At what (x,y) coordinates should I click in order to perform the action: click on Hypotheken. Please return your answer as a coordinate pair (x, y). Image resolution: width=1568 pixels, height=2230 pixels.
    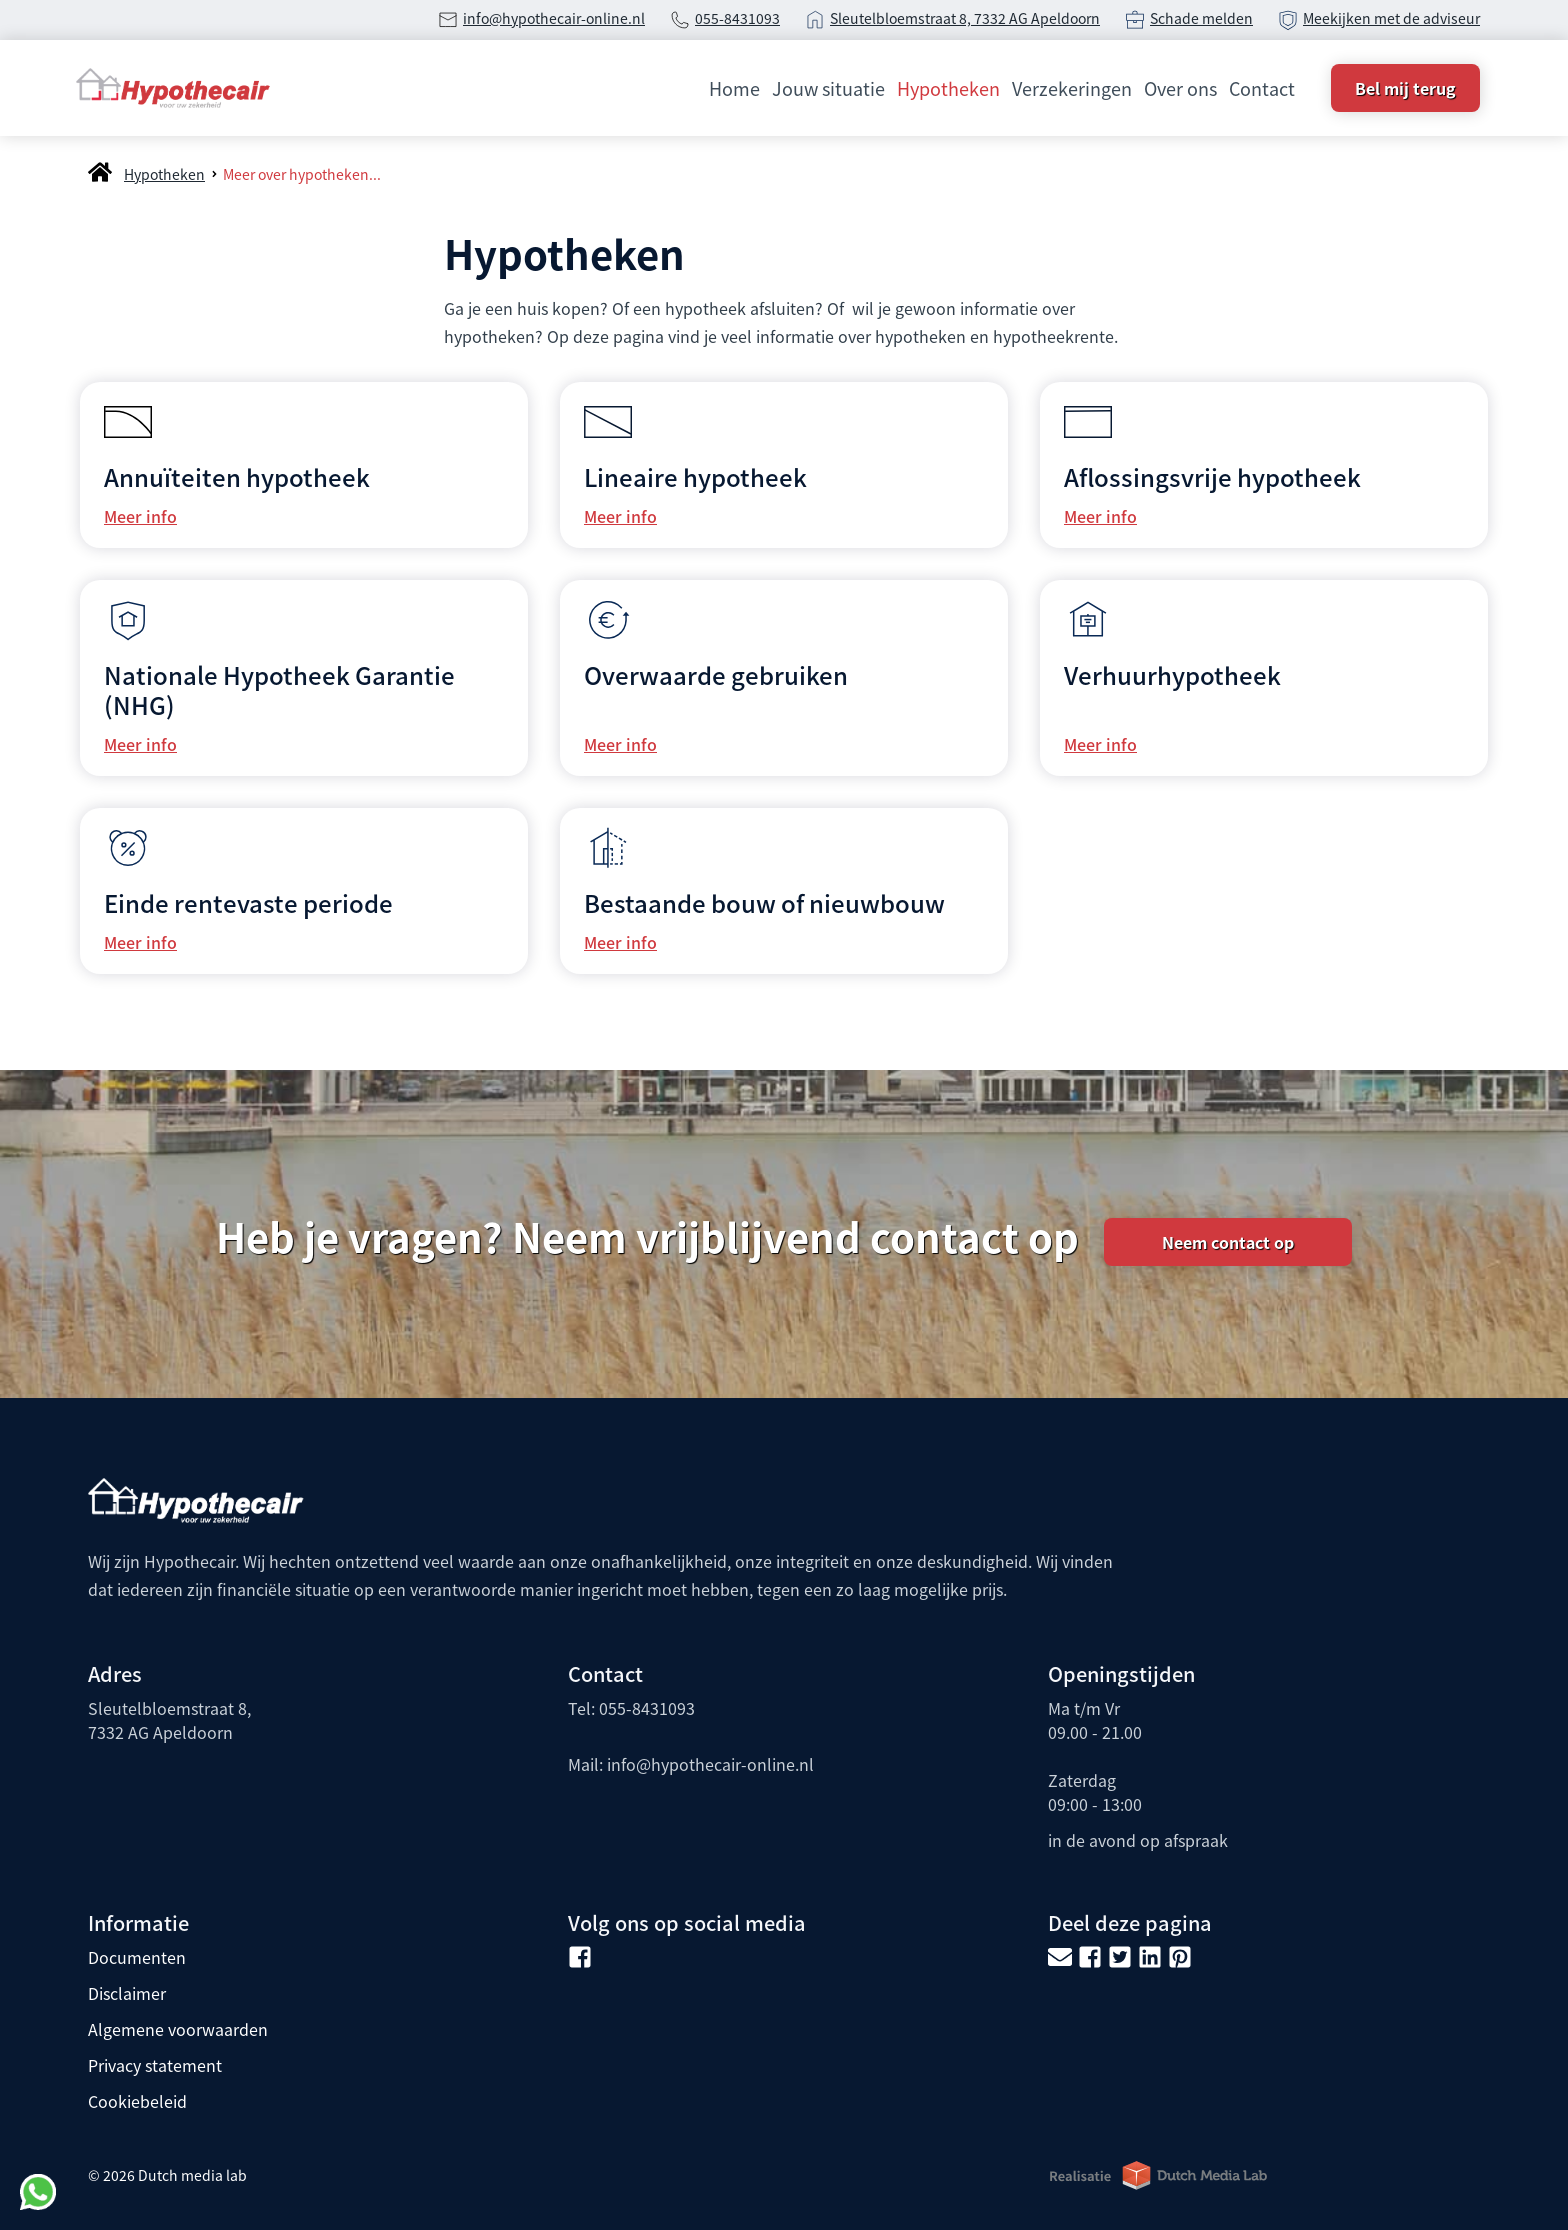
    Looking at the image, I should click on (948, 88).